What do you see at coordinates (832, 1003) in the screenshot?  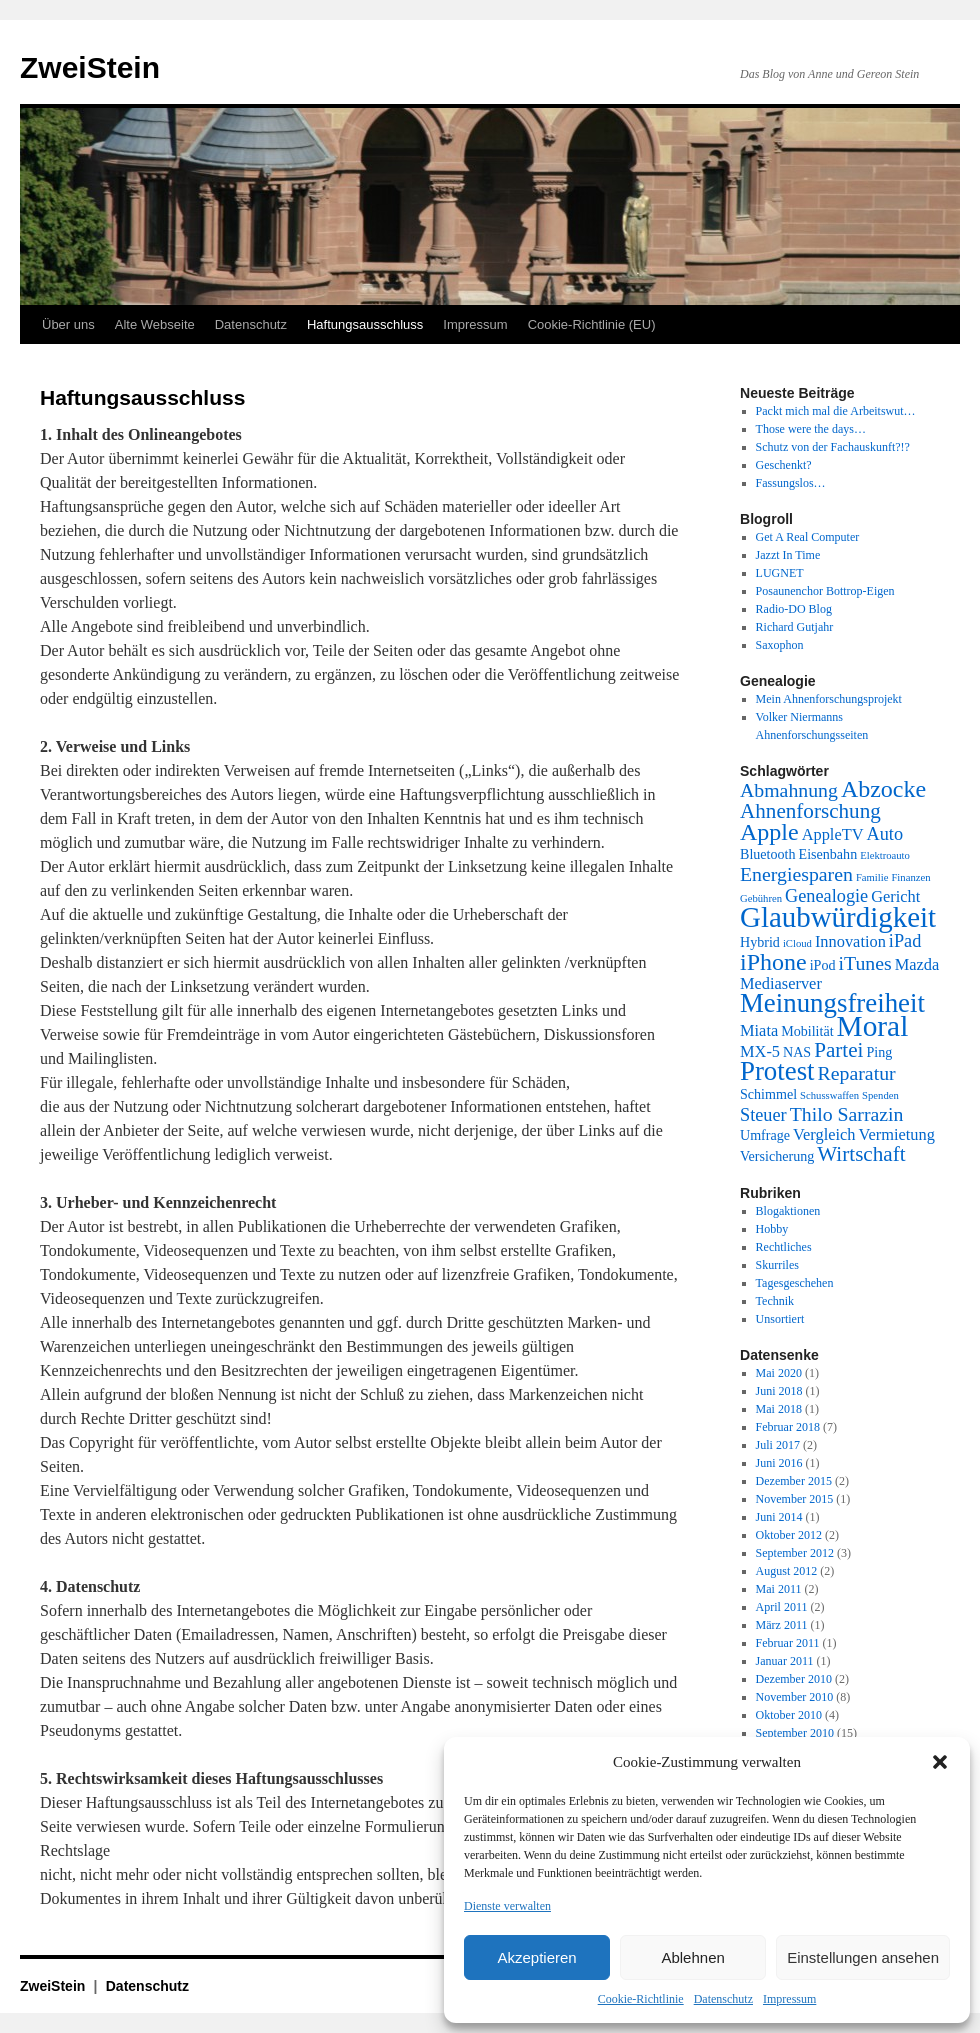 I see `Meinungsfreiheit [Meinungsfreiheit (13 Einträge)]` at bounding box center [832, 1003].